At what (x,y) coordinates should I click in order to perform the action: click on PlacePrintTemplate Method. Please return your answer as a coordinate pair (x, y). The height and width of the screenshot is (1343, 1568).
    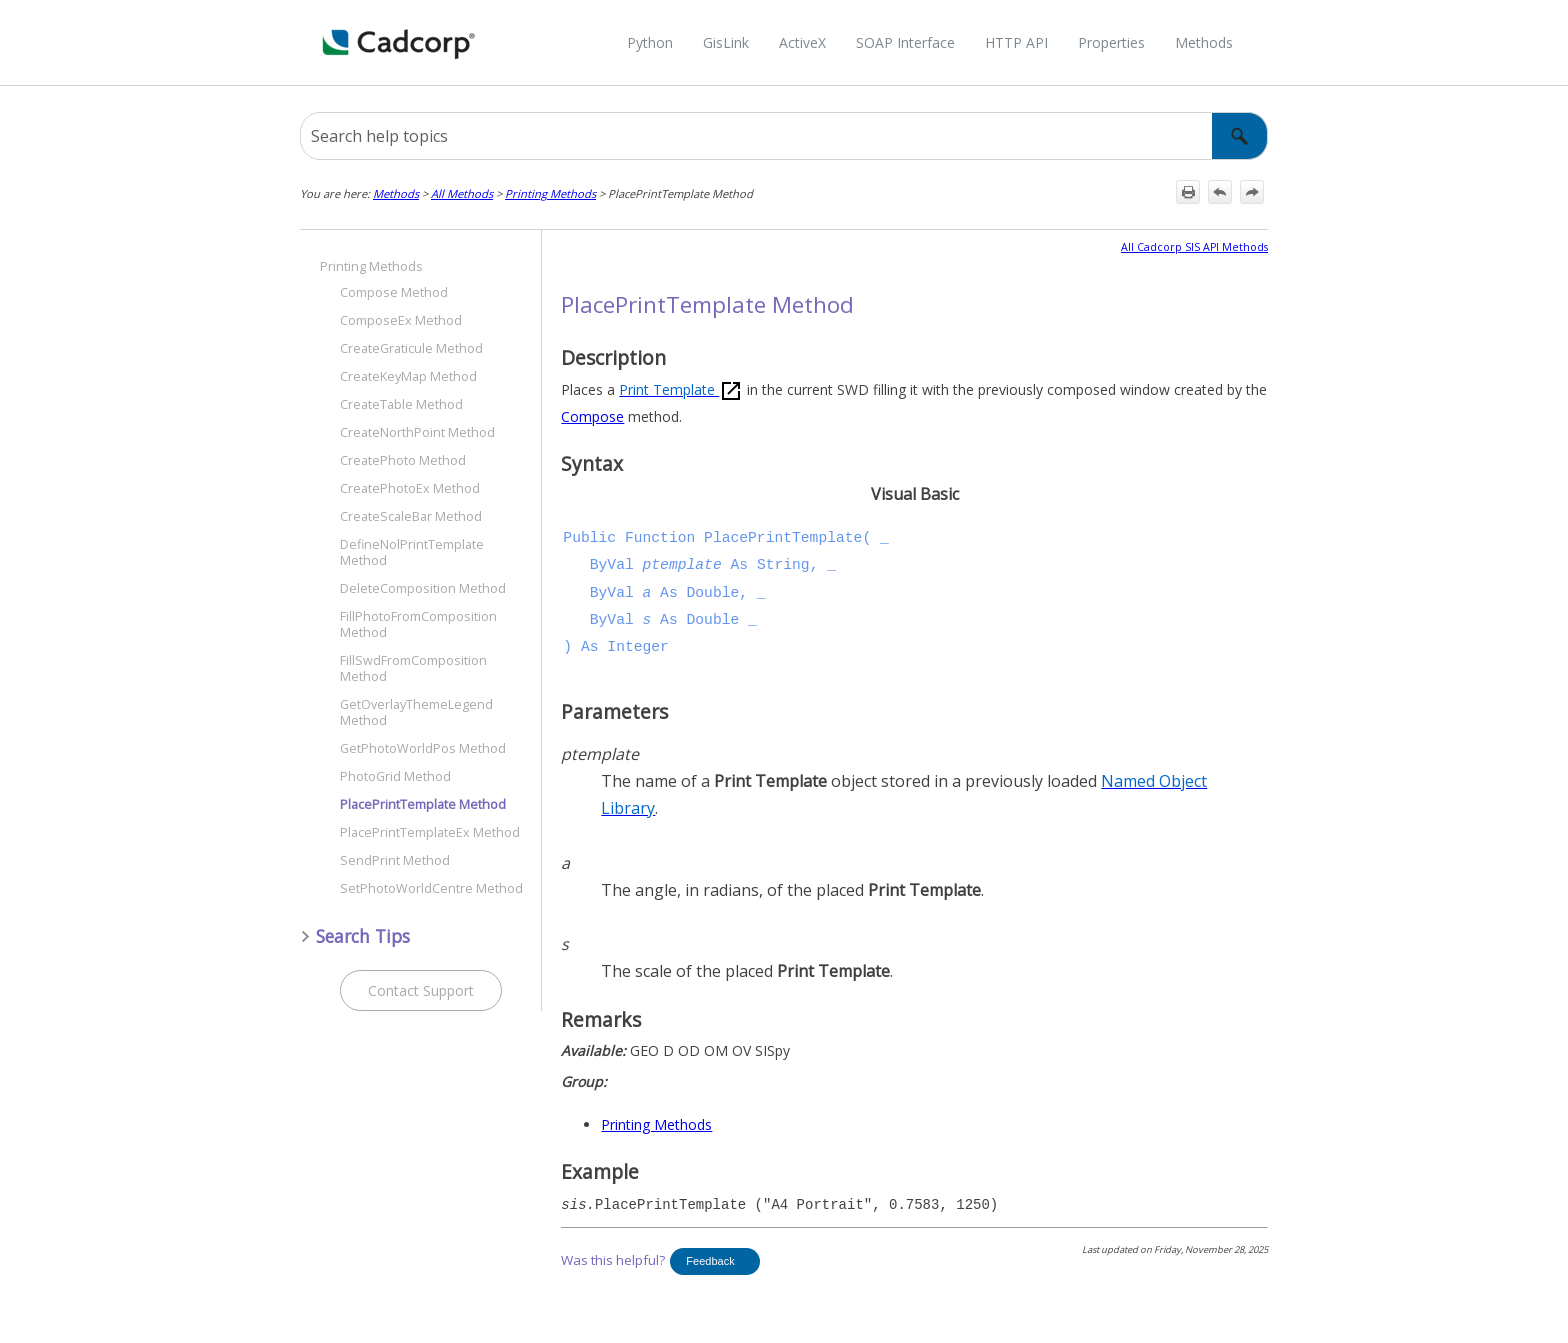
    Looking at the image, I should click on (423, 804).